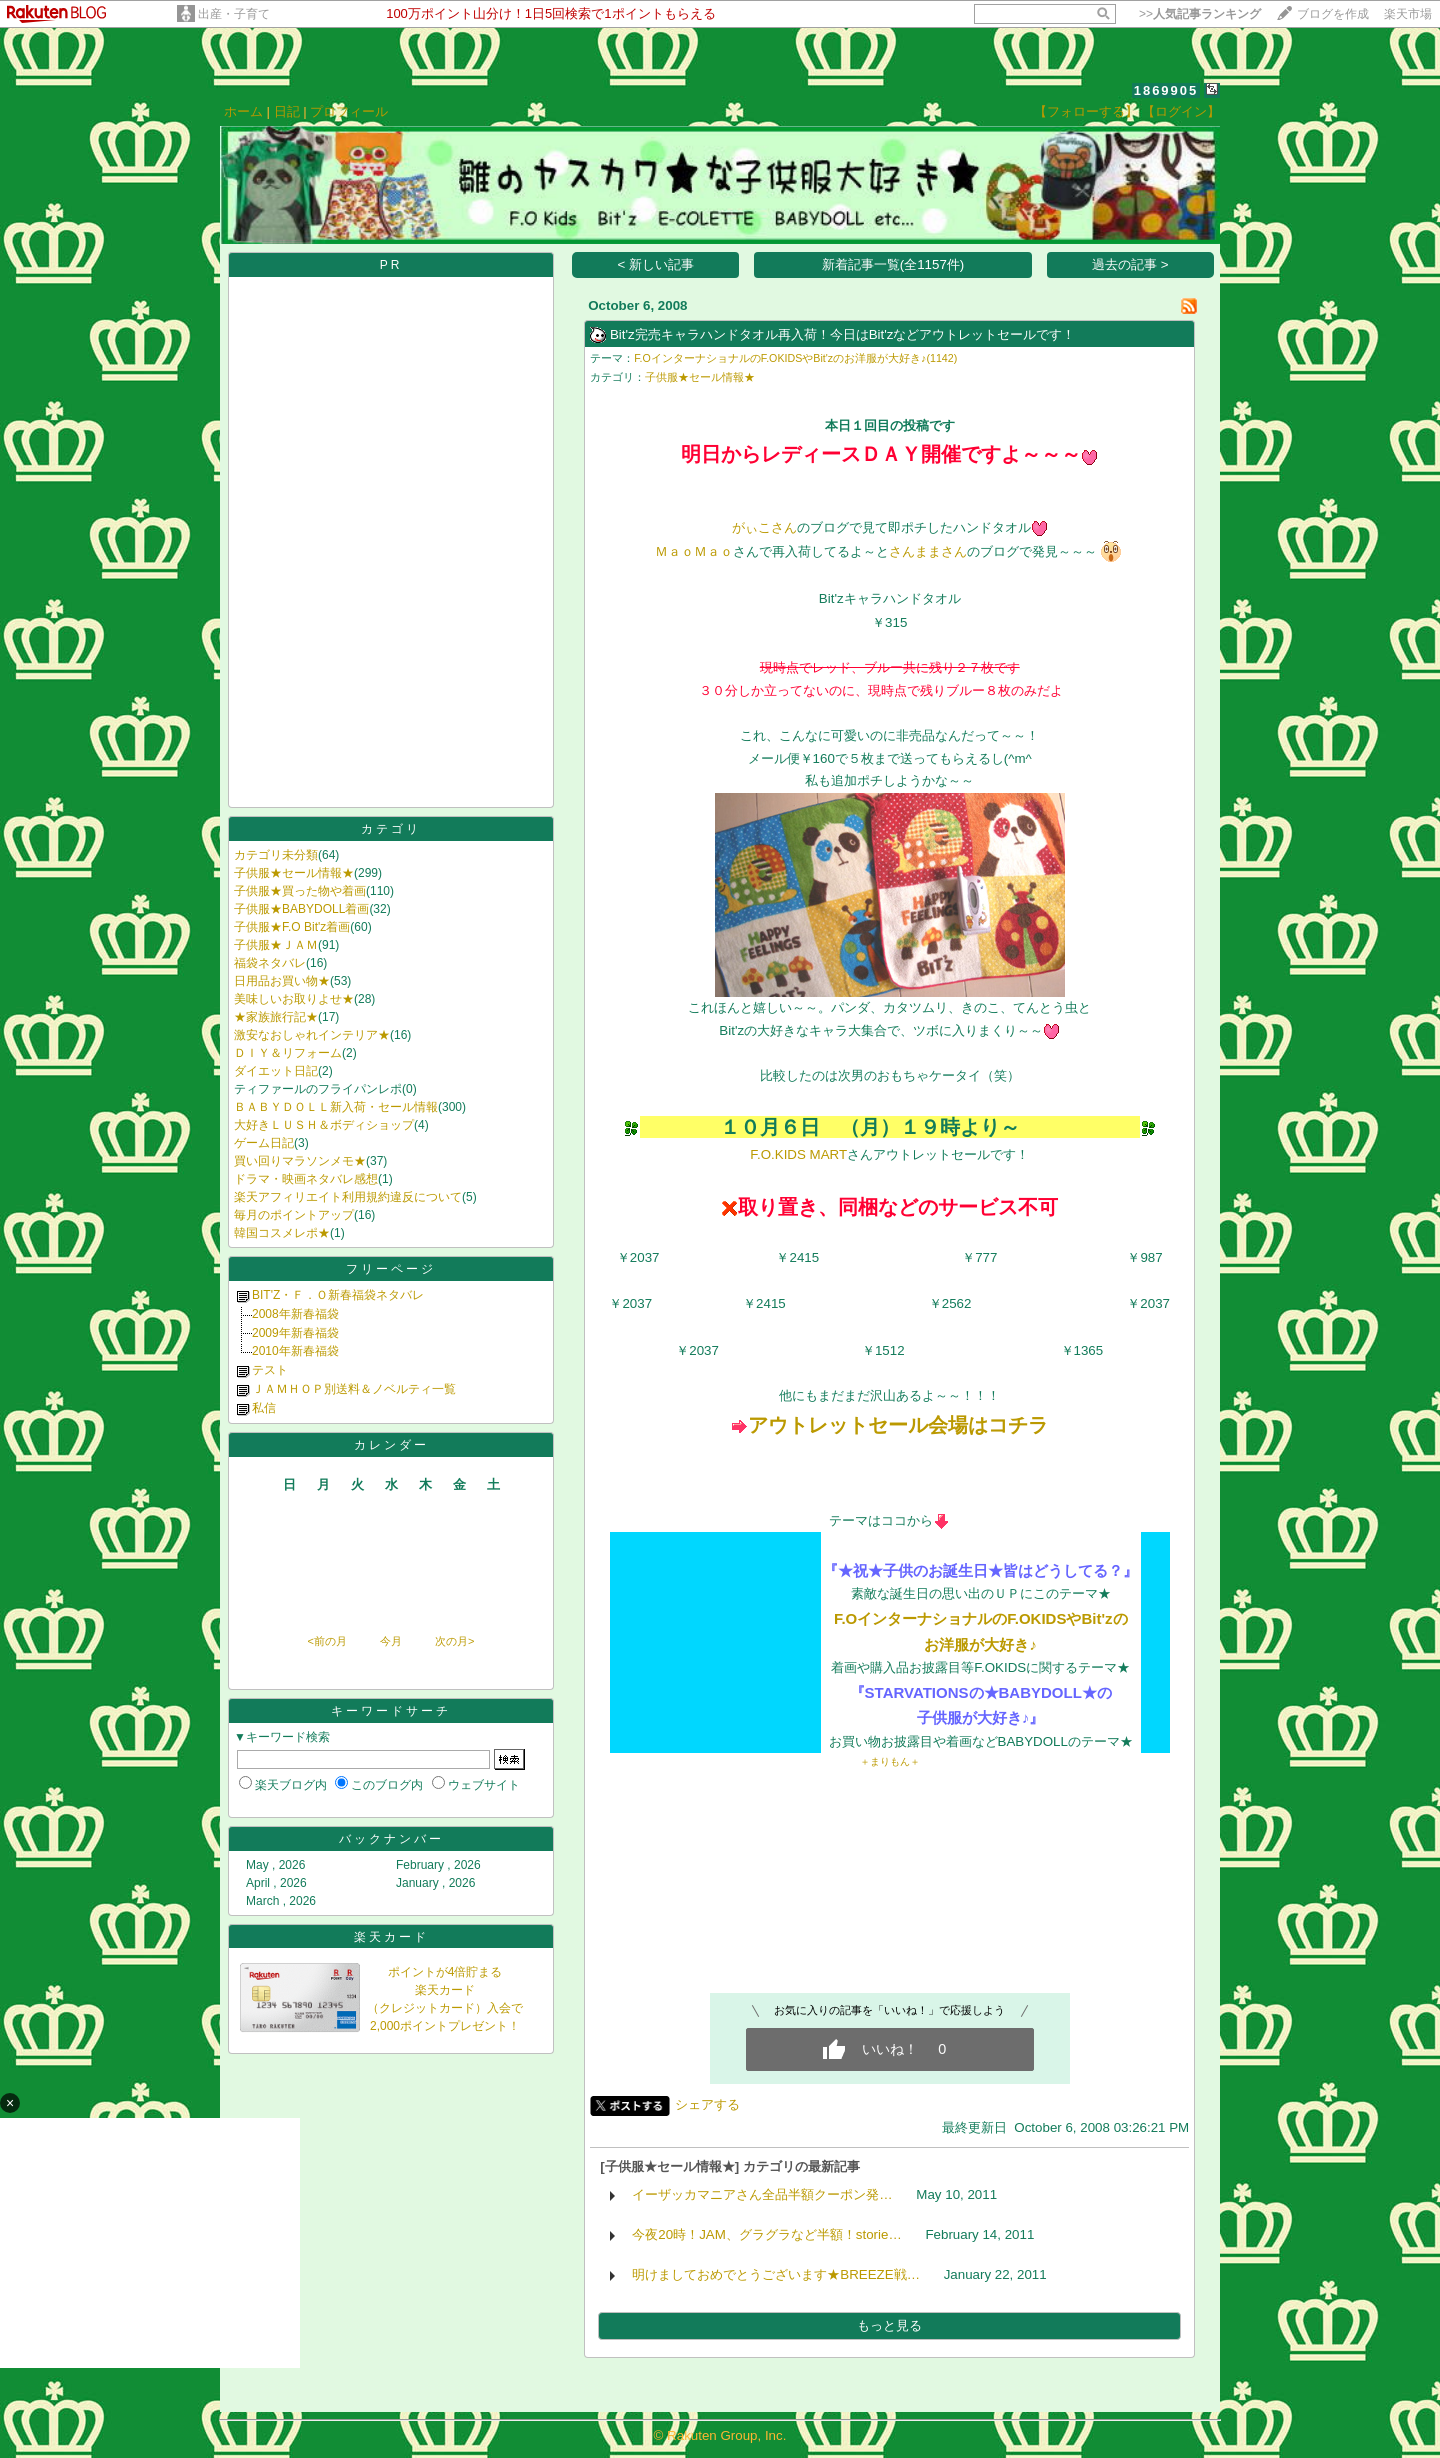  Describe the element at coordinates (301, 909) in the screenshot. I see `子供服★BABYDOLL着画` at that location.